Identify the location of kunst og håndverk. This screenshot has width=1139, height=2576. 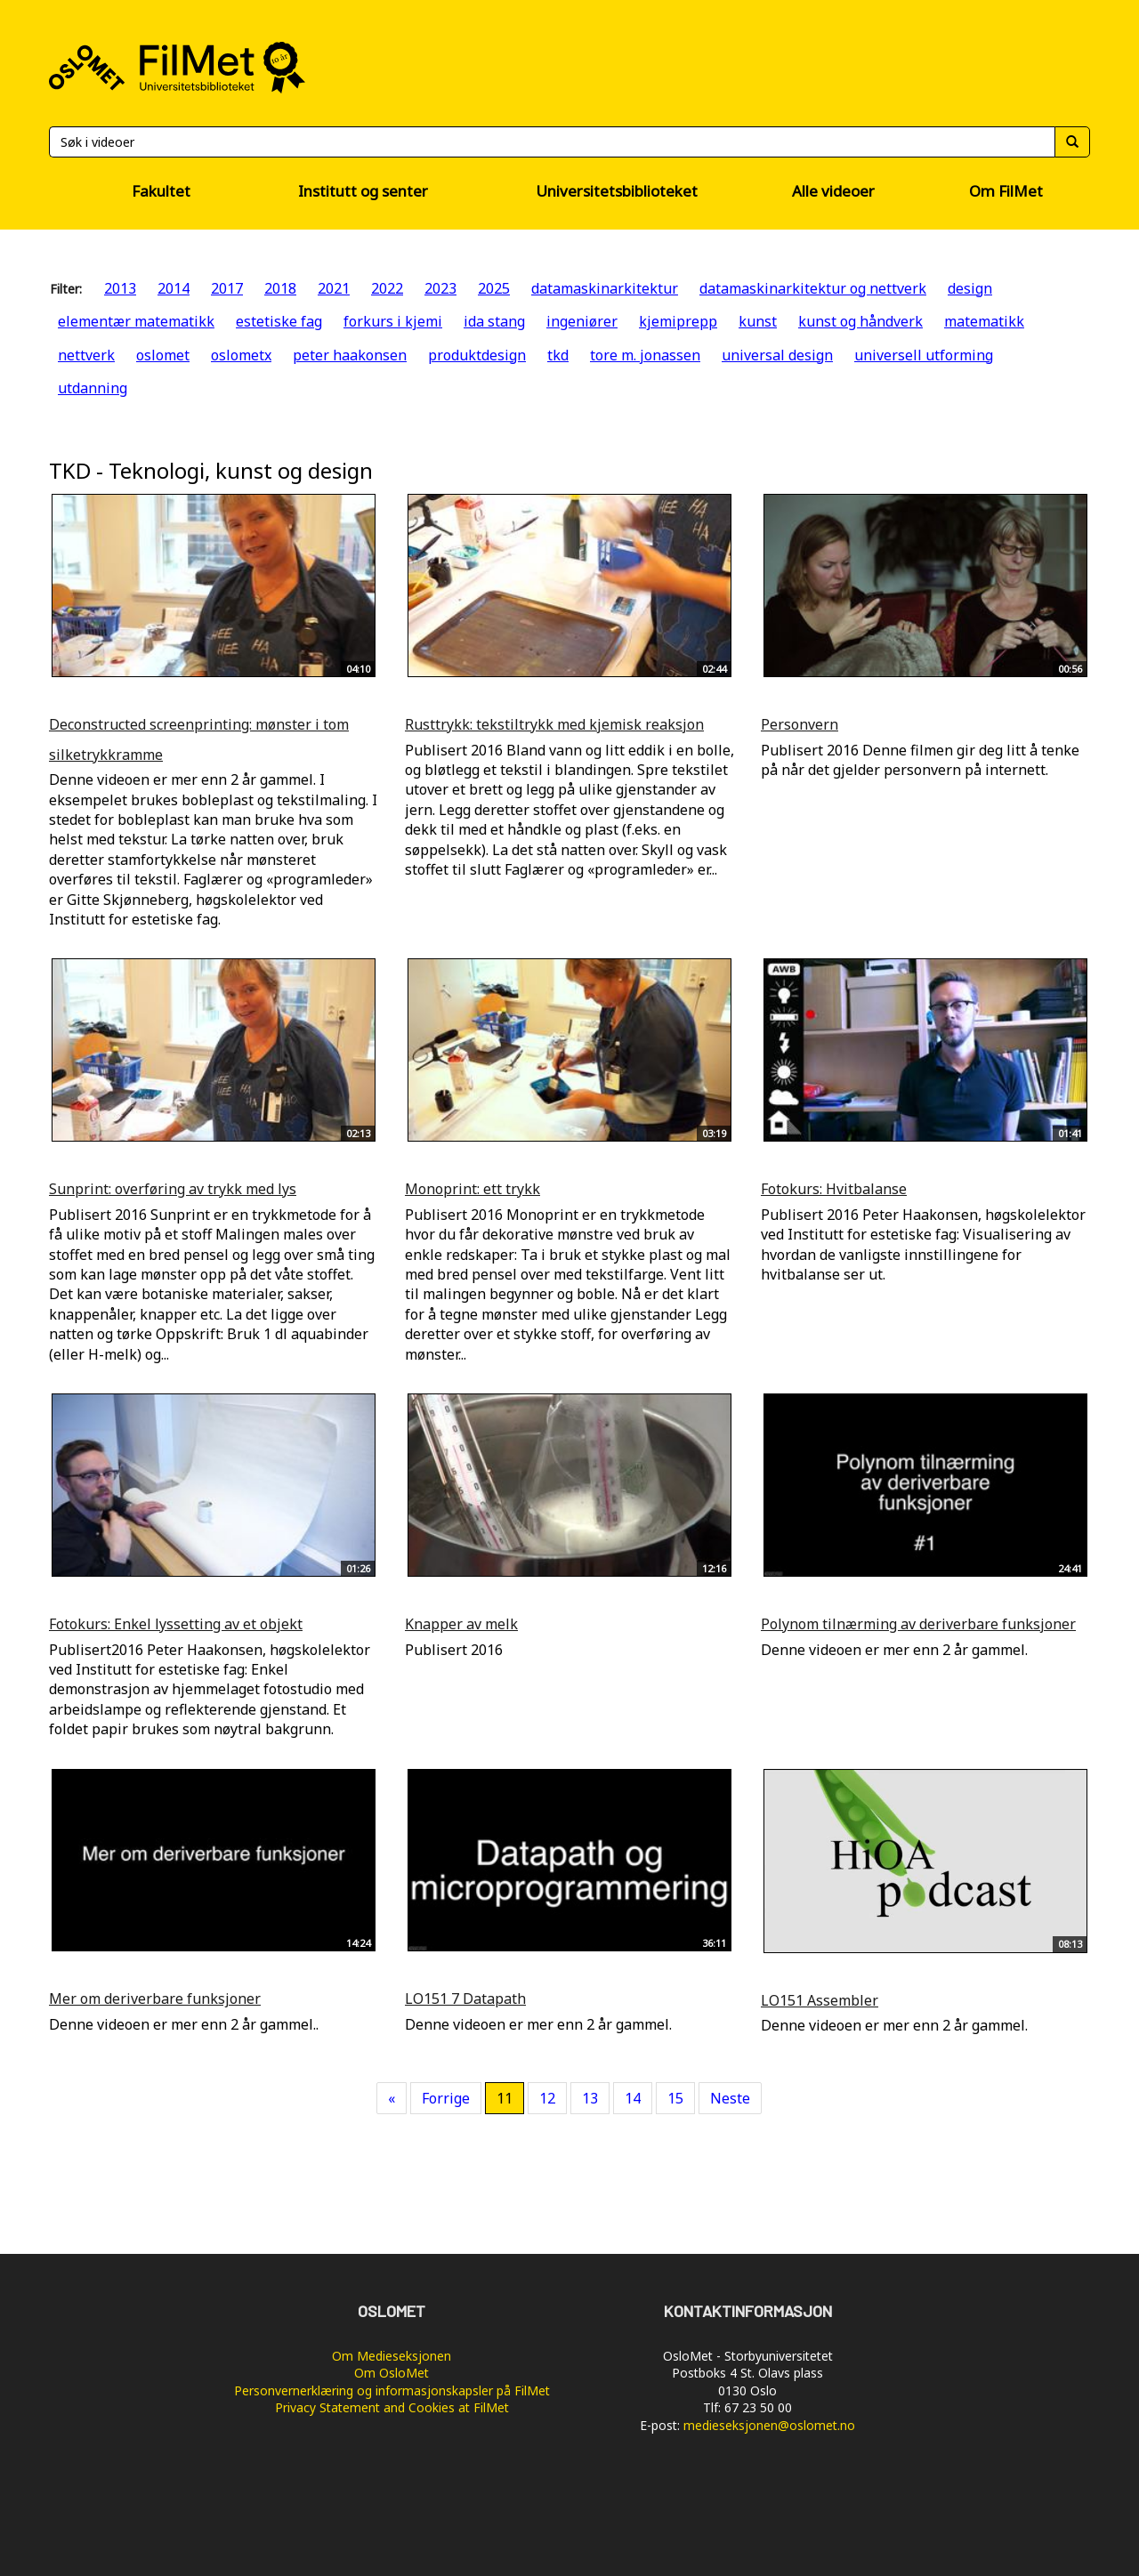
(860, 321).